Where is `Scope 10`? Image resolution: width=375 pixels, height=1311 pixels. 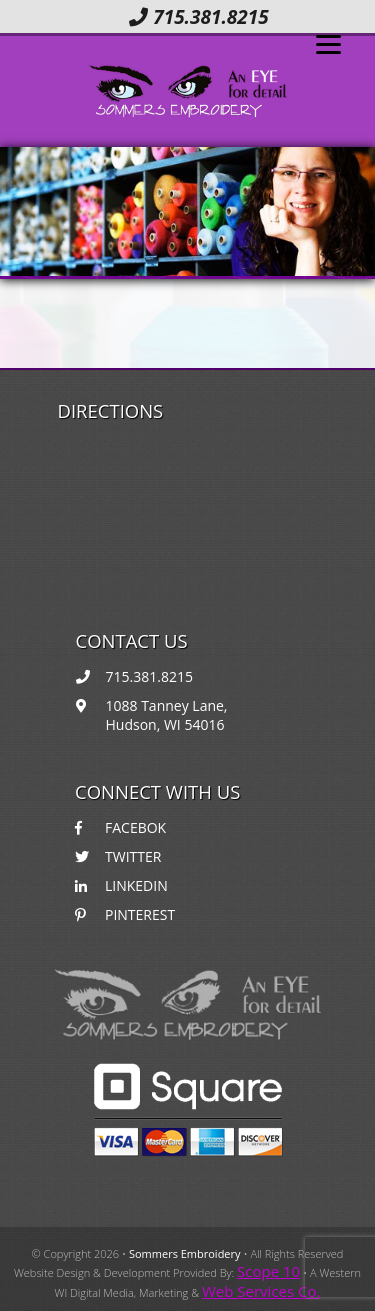
Scope 10 is located at coordinates (268, 1271).